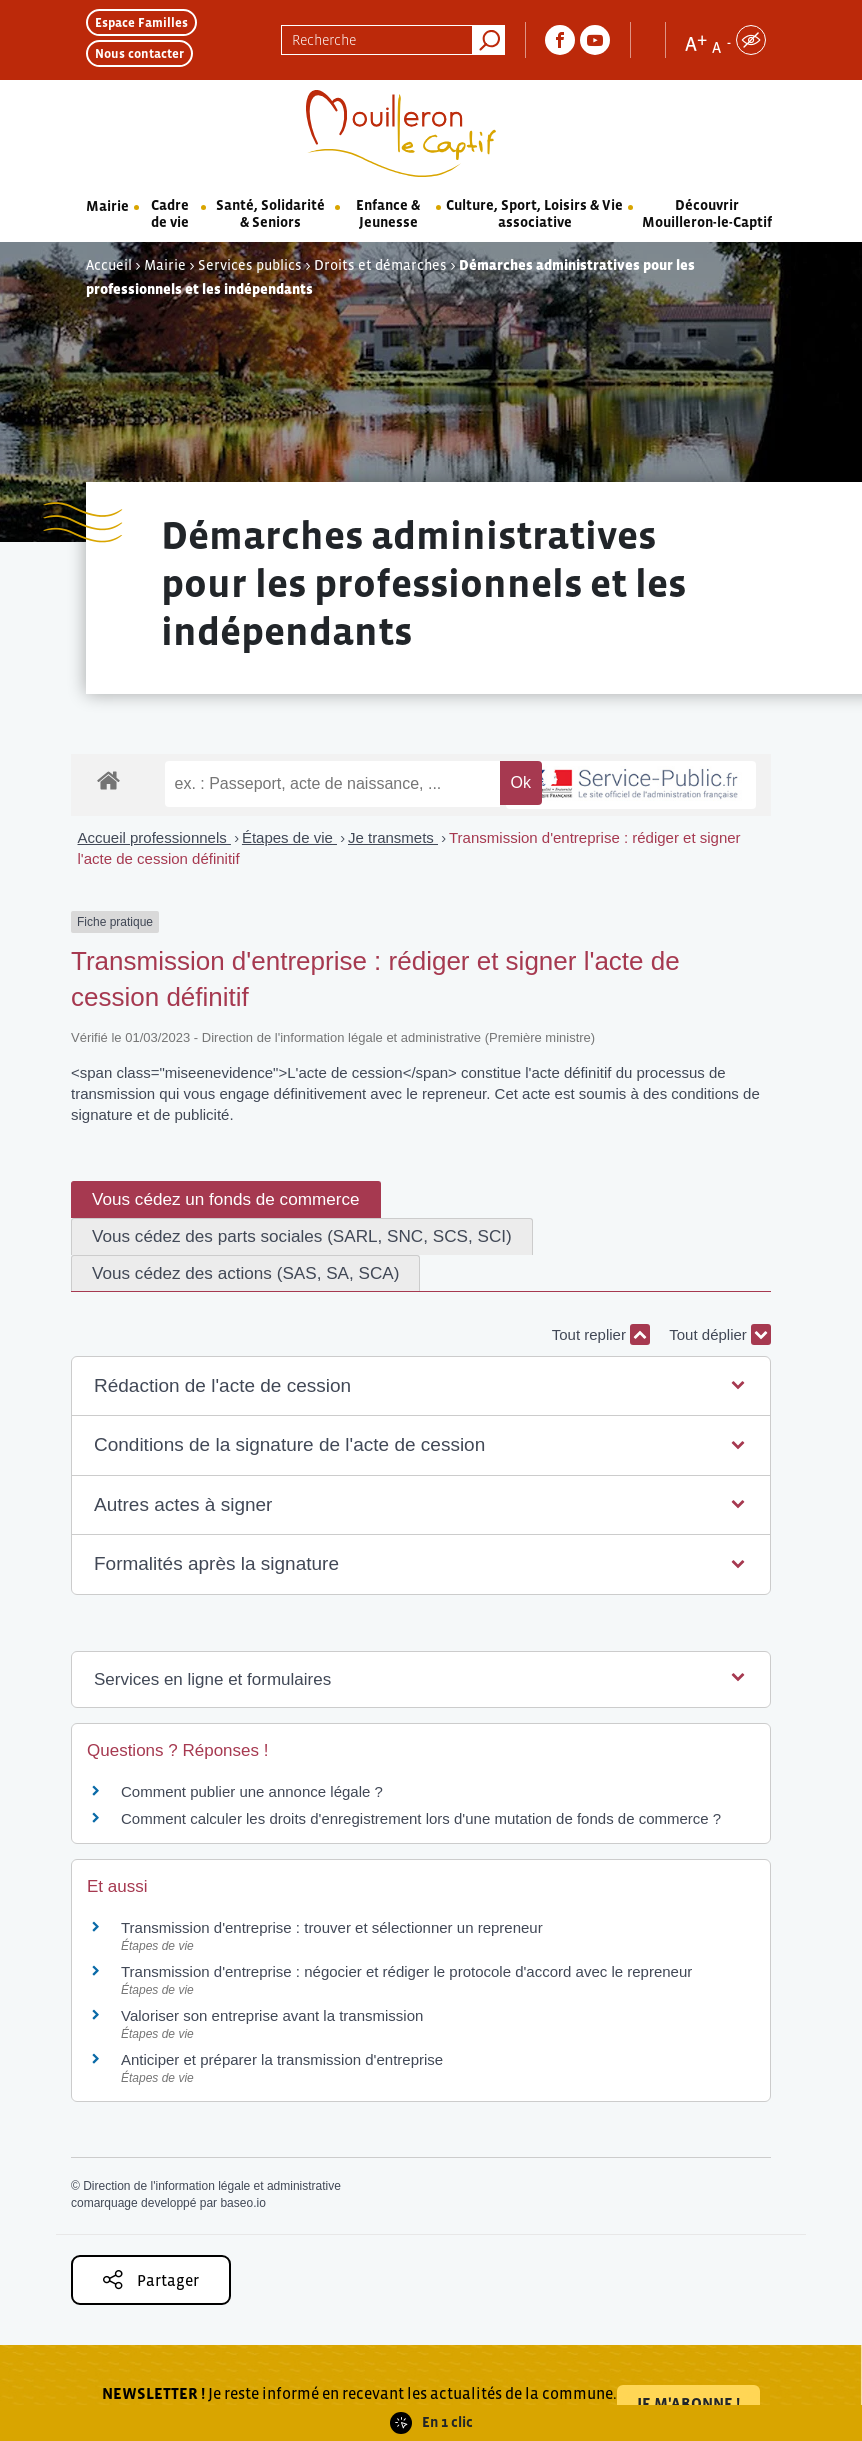 This screenshot has width=862, height=2441. What do you see at coordinates (282, 2059) in the screenshot?
I see `Anticiper et préparer la transmission d'entreprise` at bounding box center [282, 2059].